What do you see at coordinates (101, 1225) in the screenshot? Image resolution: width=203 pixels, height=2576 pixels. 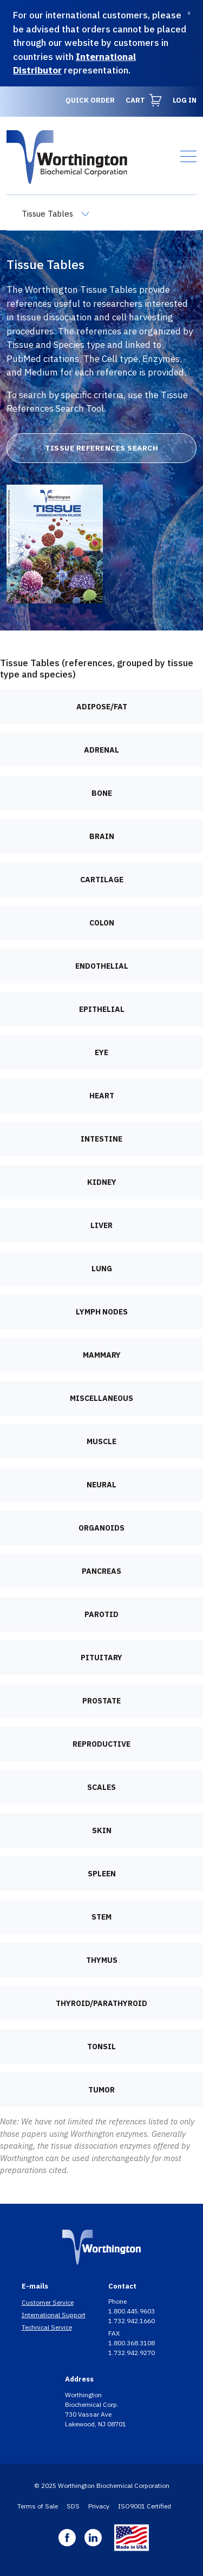 I see `Liver` at bounding box center [101, 1225].